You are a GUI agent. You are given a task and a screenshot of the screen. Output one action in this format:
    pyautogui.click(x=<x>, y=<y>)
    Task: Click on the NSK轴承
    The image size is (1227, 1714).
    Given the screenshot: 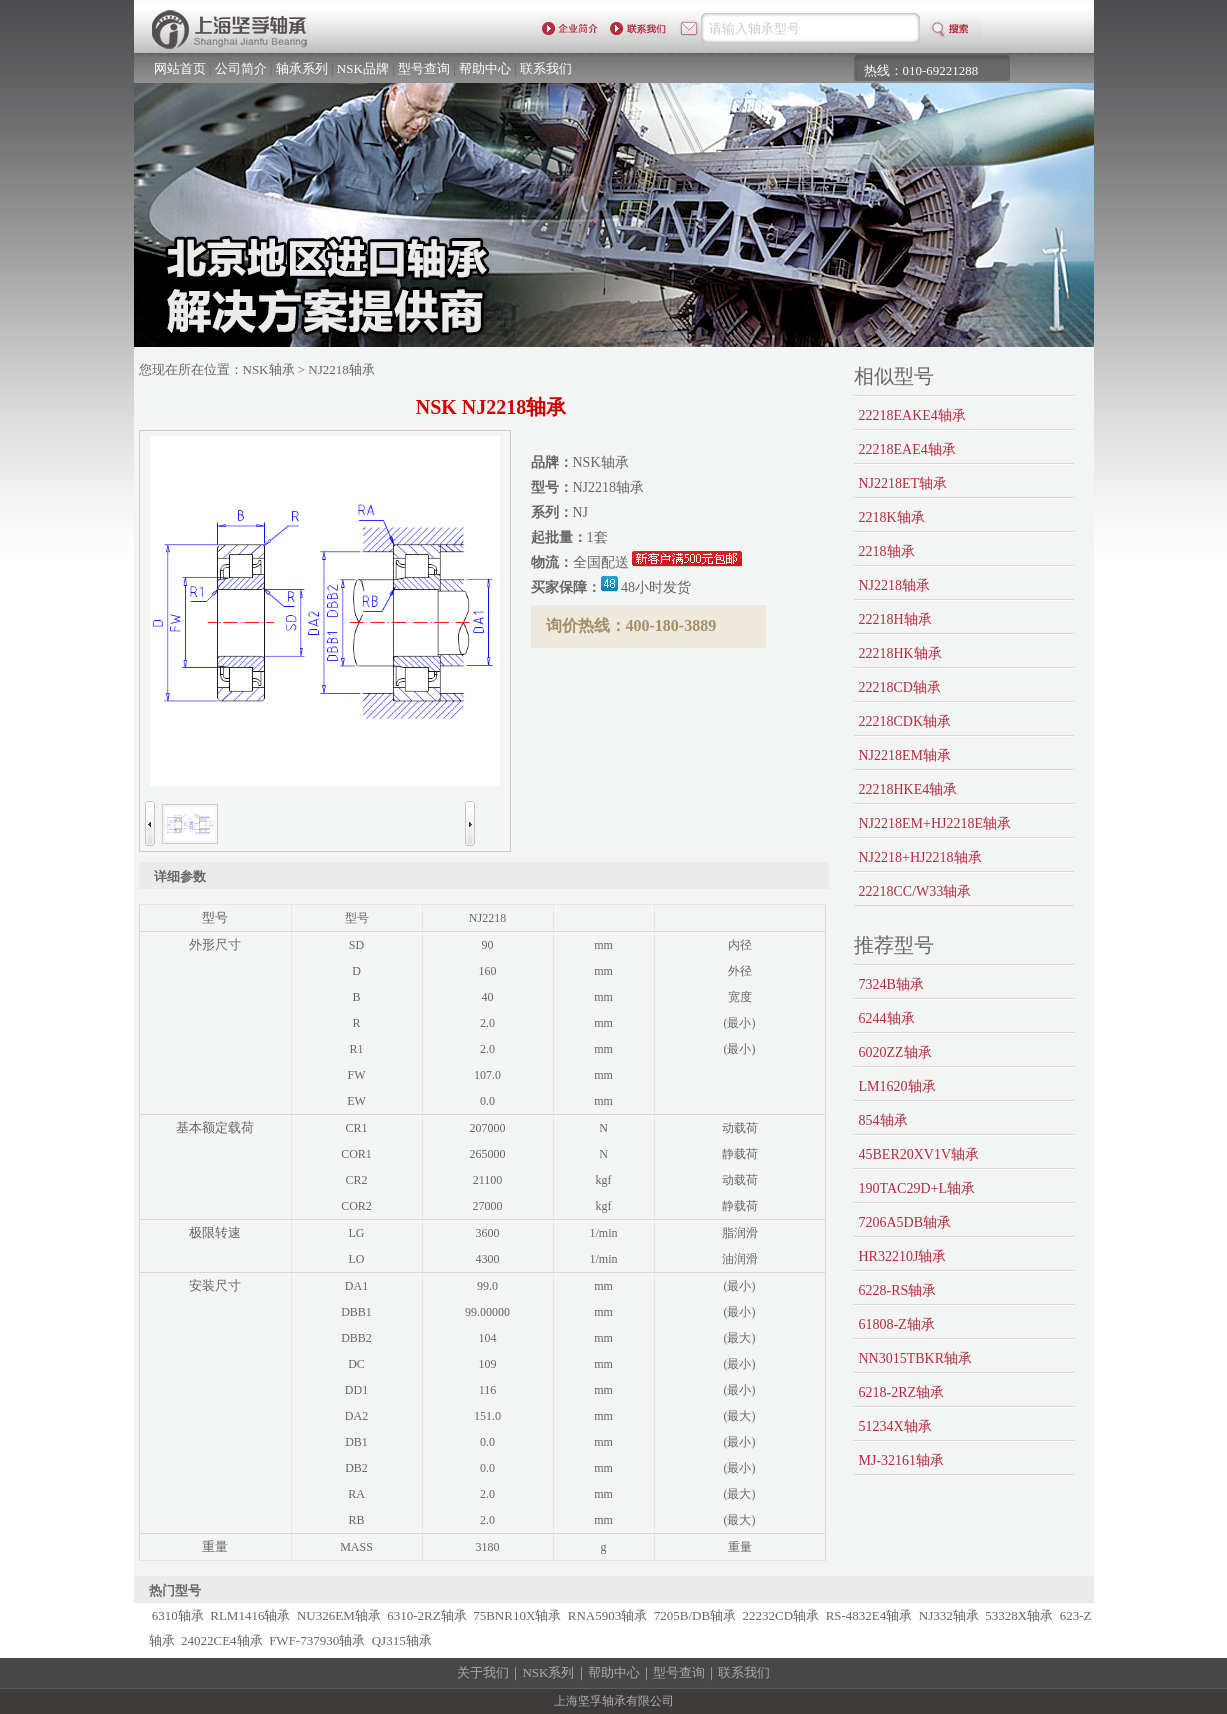 What is the action you would take?
    pyautogui.click(x=269, y=369)
    